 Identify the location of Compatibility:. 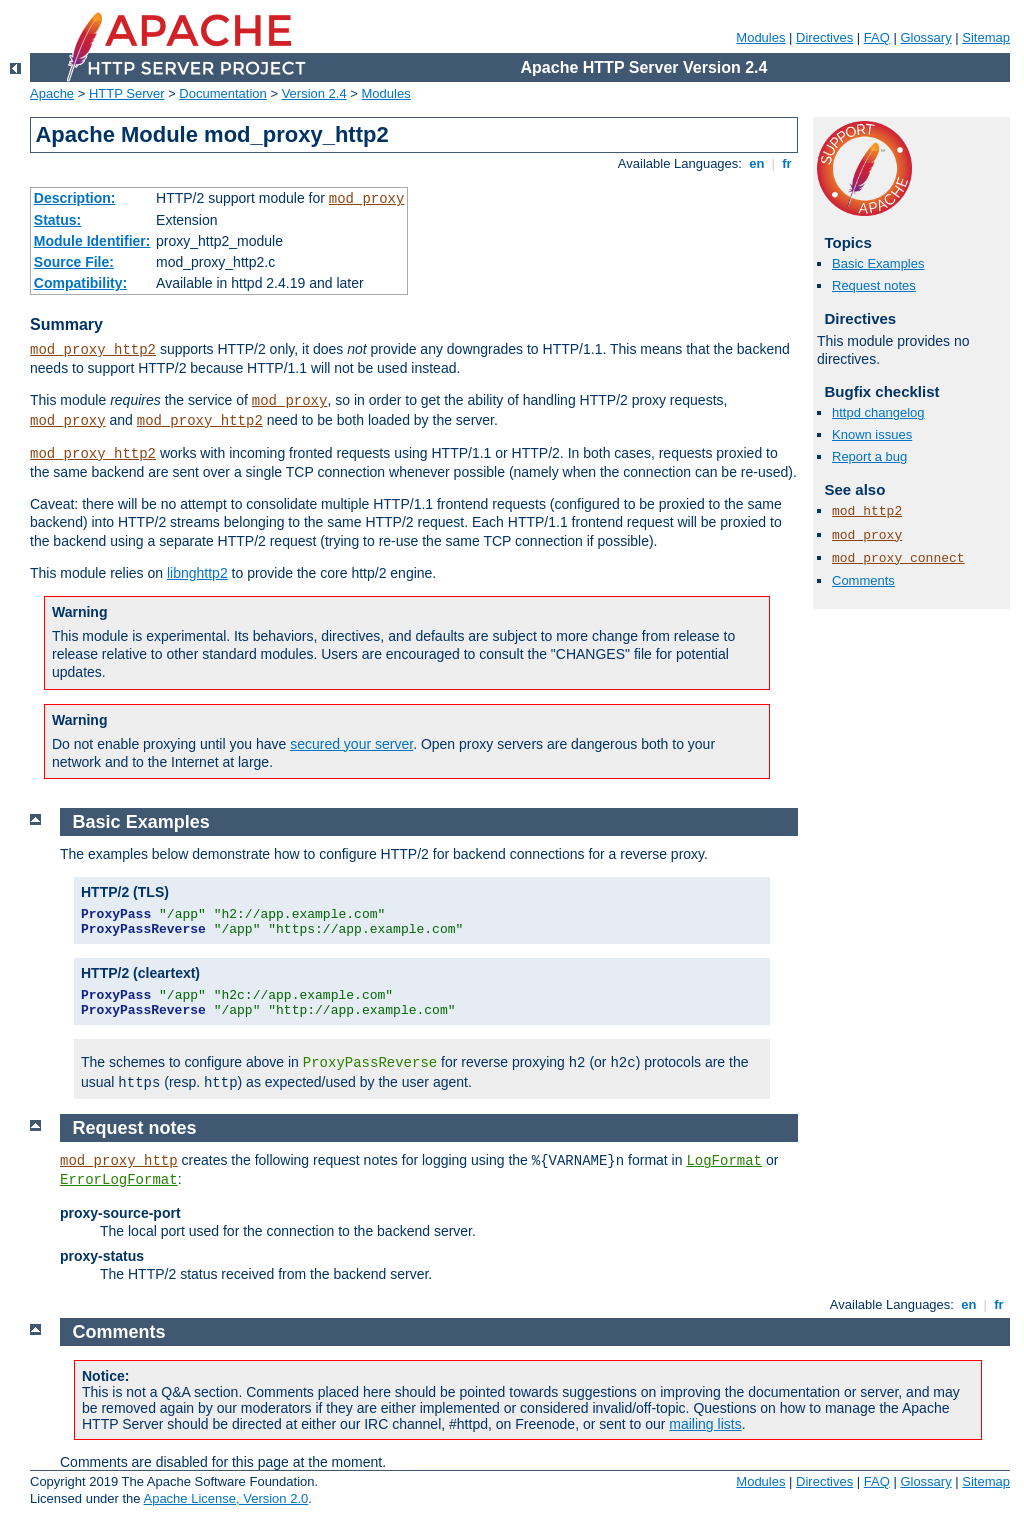
(80, 283).